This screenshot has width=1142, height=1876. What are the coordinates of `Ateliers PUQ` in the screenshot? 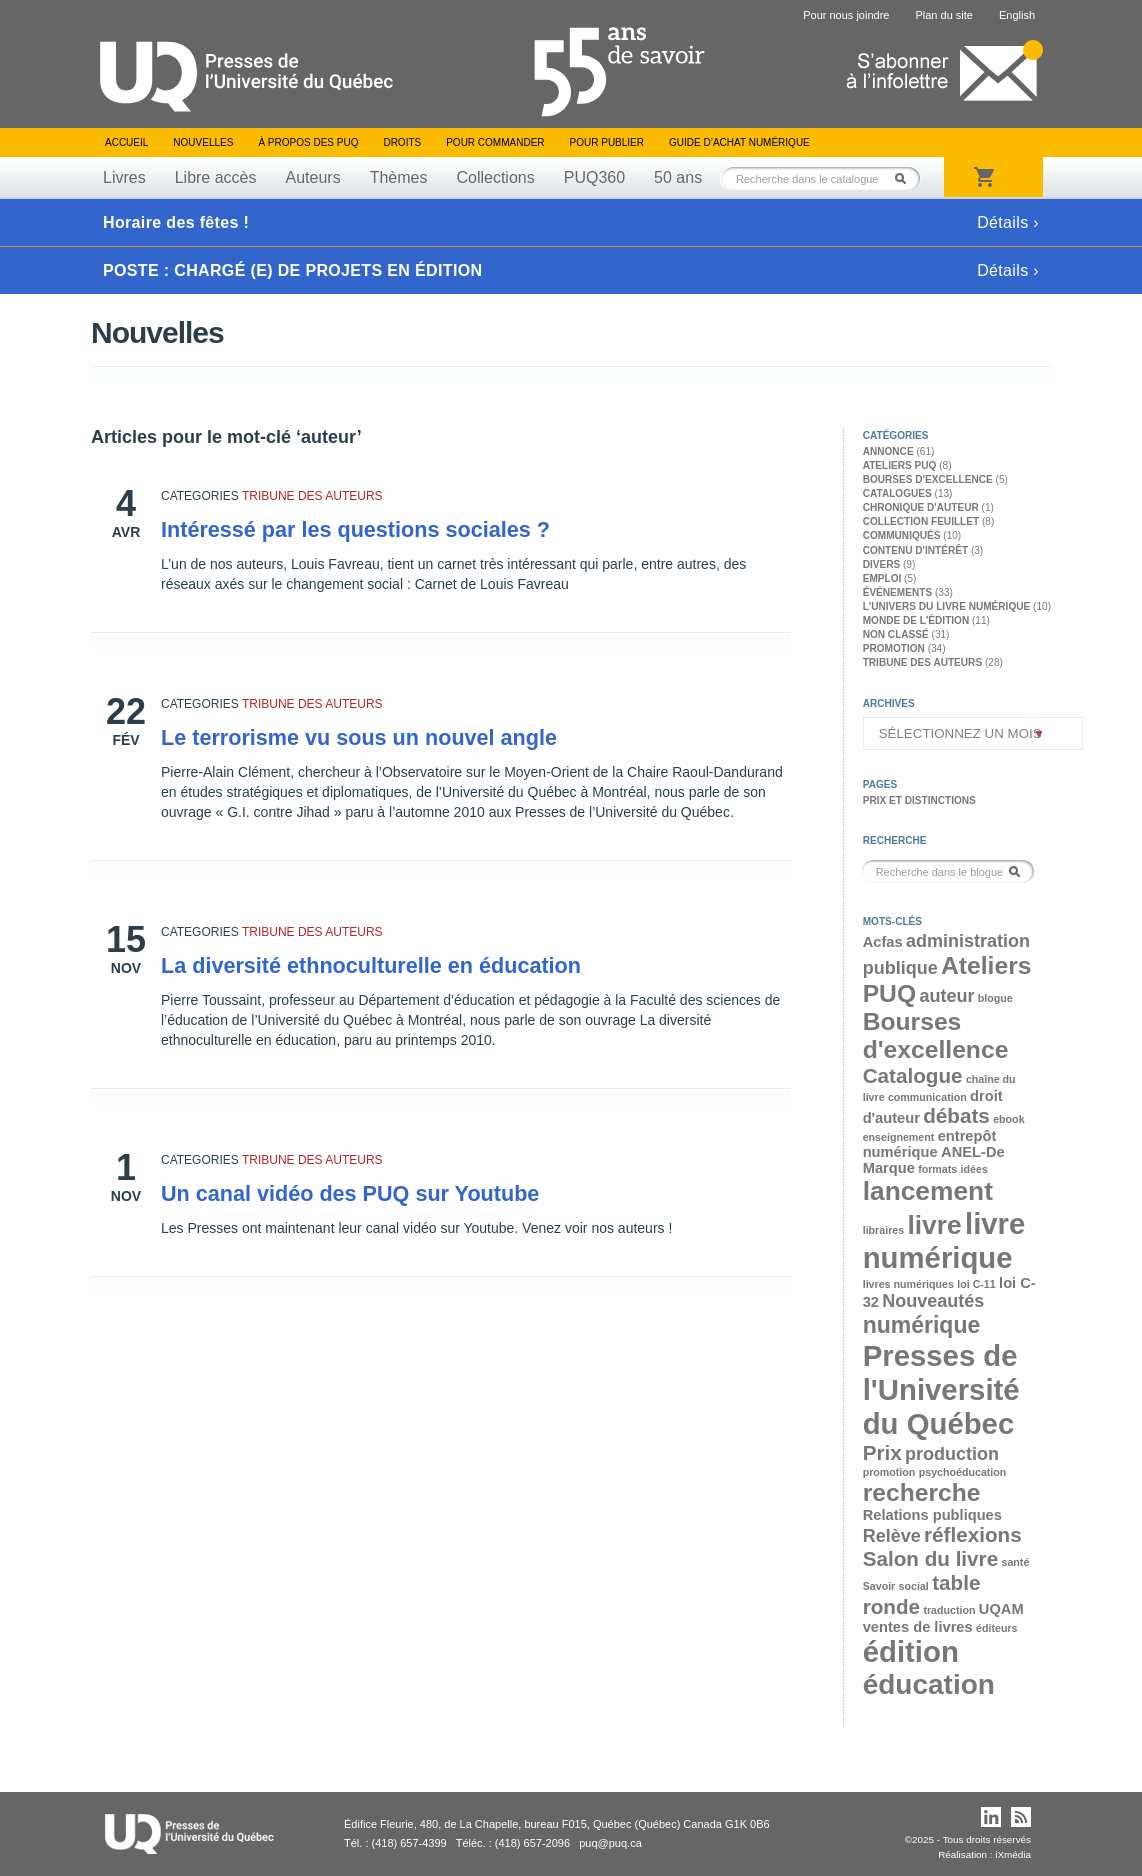 It's located at (900, 465).